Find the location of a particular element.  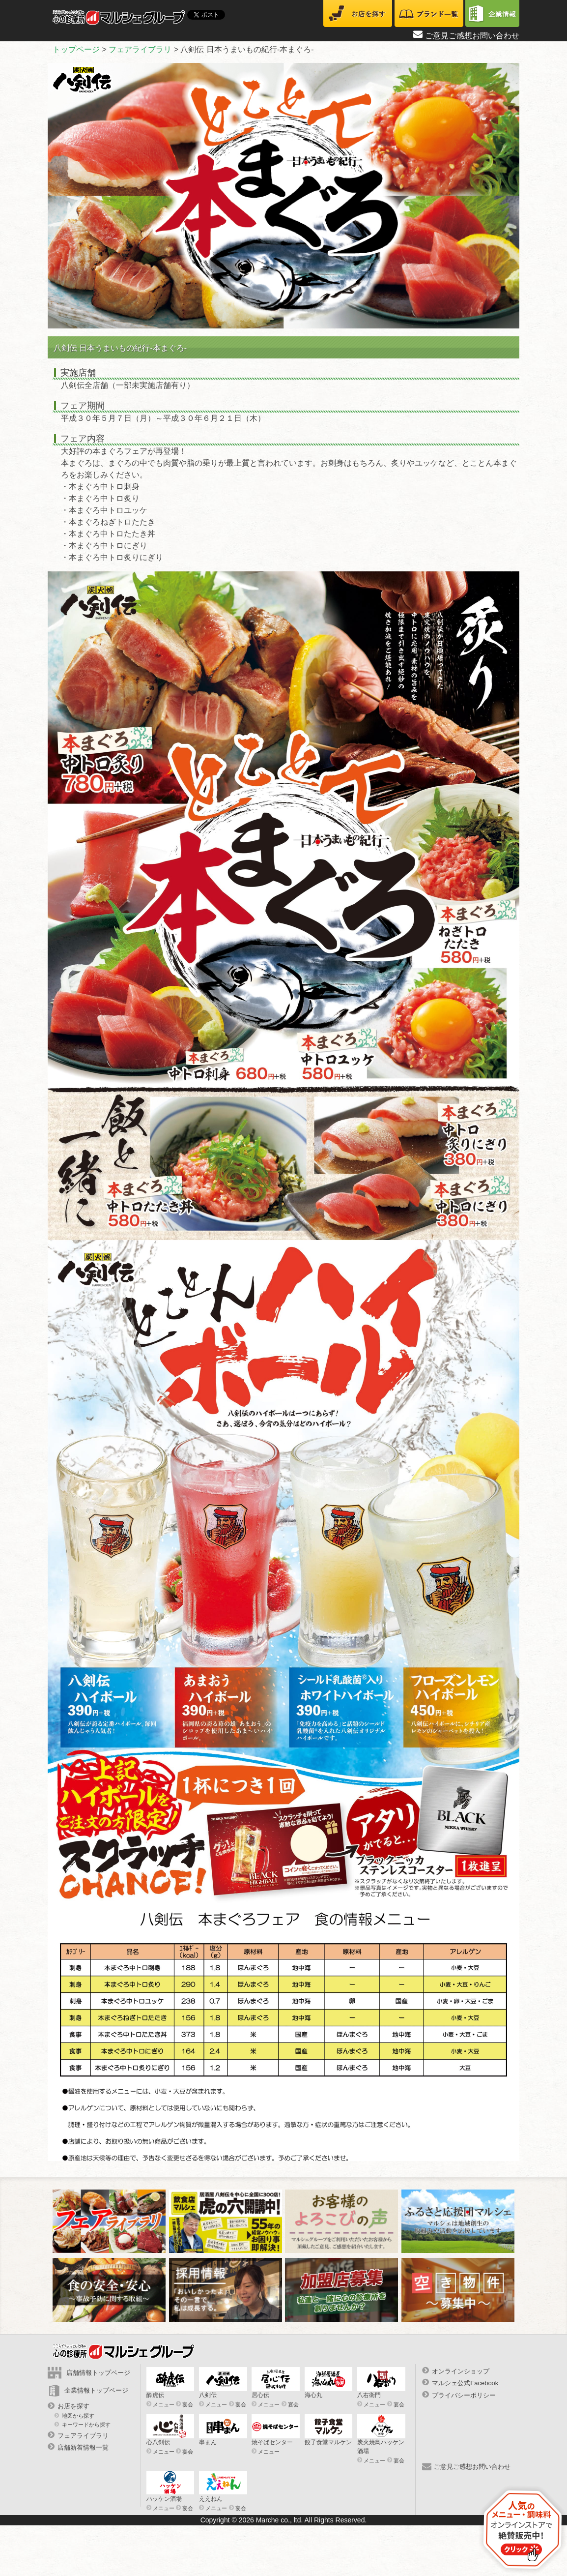

地図から探す is located at coordinates (78, 2416).